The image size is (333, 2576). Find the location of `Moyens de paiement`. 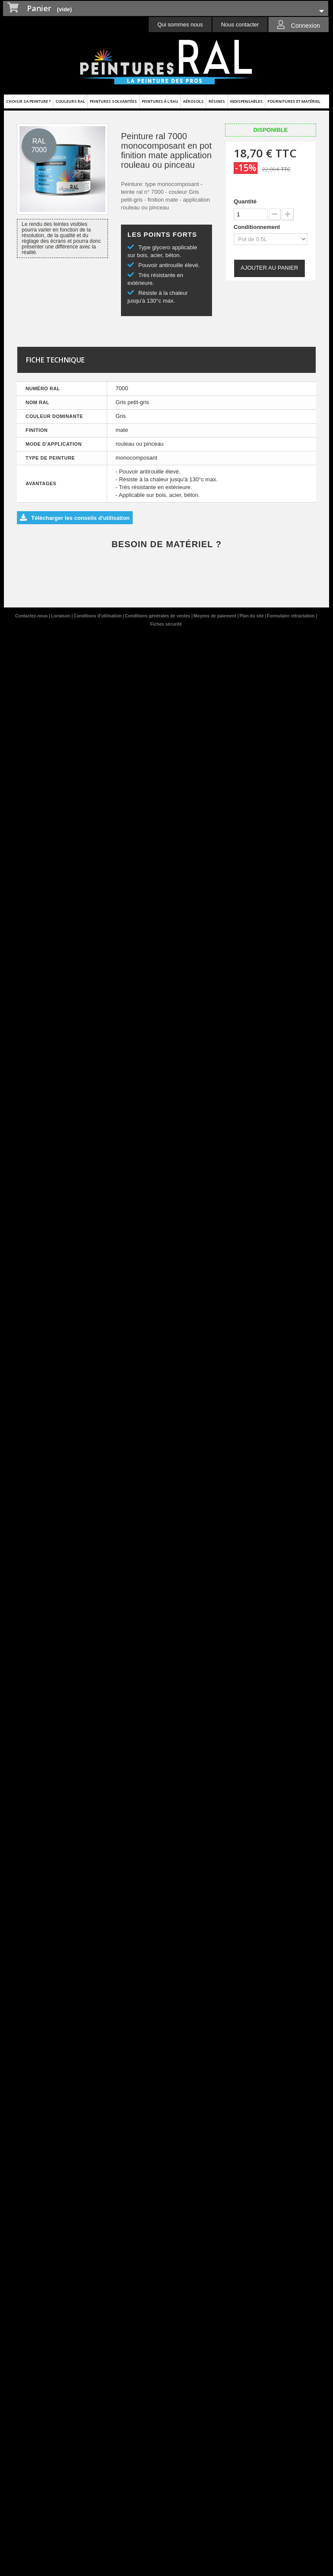

Moyens de paiement is located at coordinates (215, 616).